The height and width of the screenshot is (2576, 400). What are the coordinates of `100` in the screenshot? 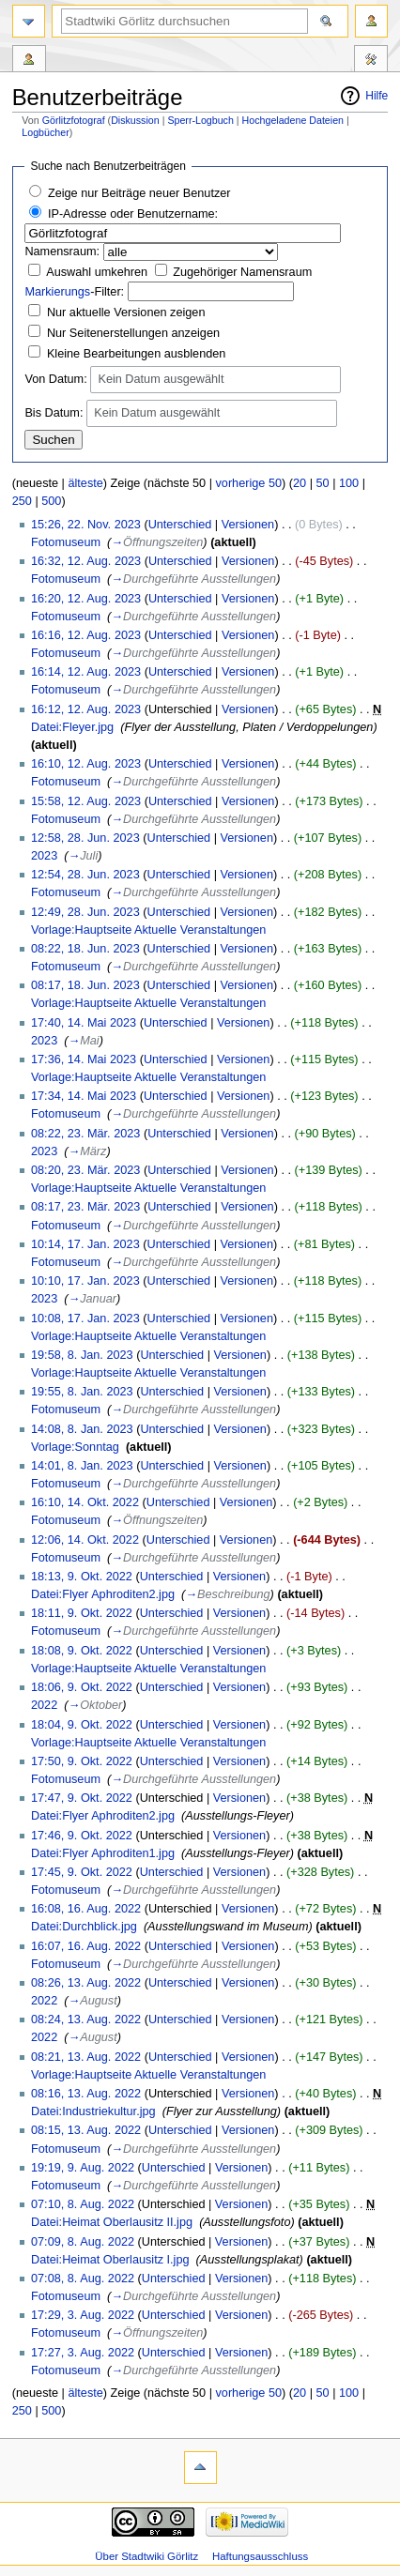 It's located at (349, 483).